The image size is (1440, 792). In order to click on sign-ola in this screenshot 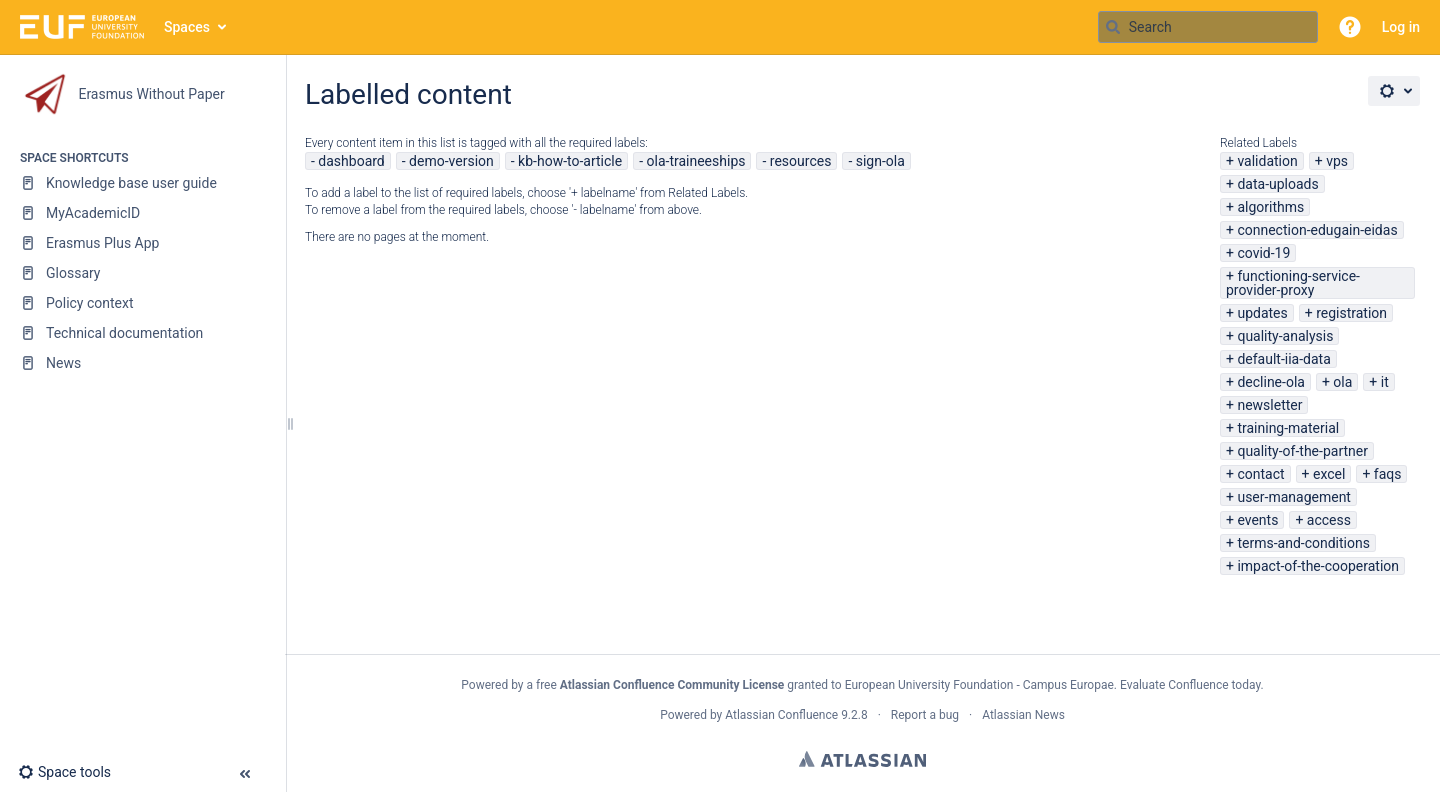, I will do `click(880, 161)`.